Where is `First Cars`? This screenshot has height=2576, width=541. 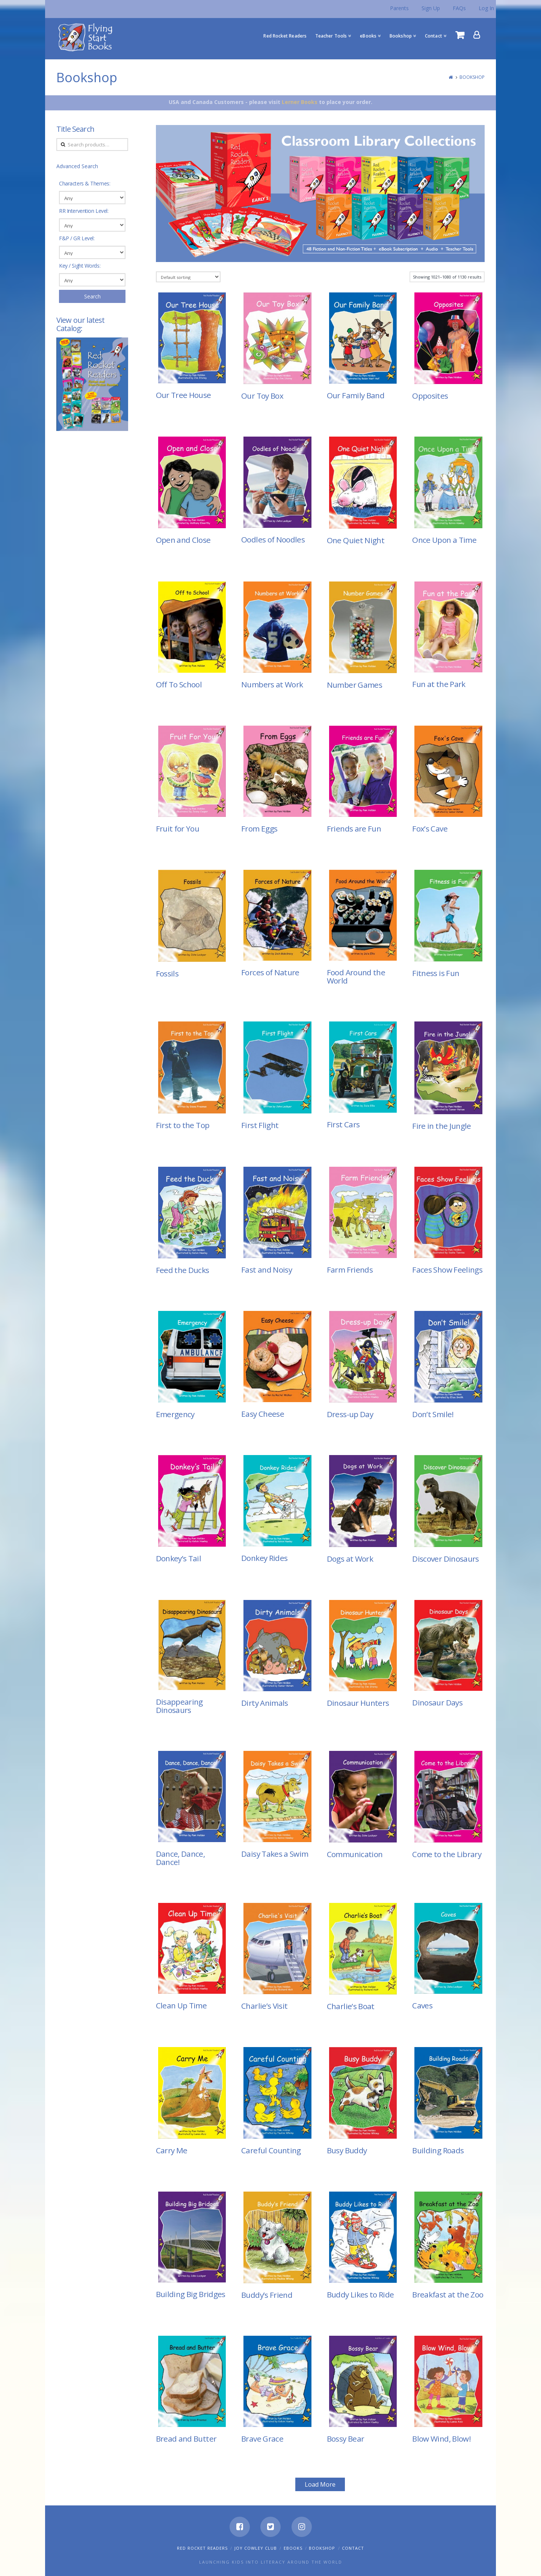 First Cars is located at coordinates (343, 1124).